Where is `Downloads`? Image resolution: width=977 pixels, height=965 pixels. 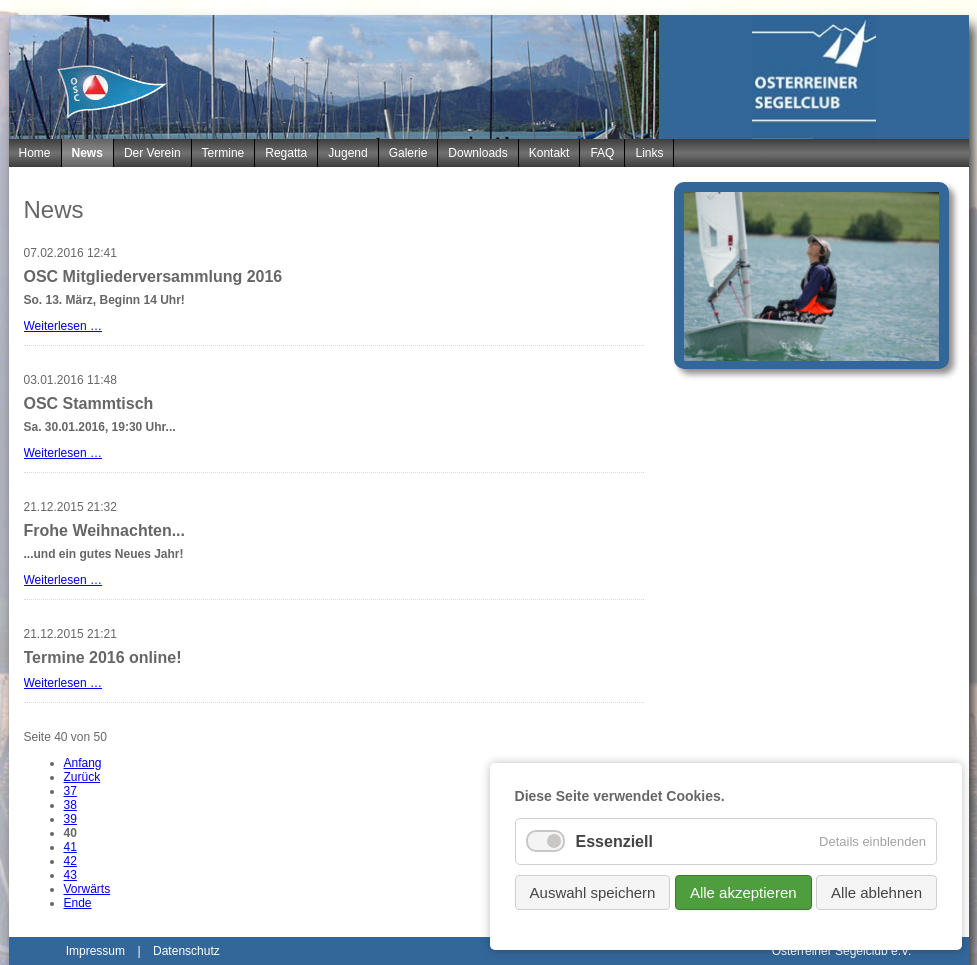
Downloads is located at coordinates (477, 153).